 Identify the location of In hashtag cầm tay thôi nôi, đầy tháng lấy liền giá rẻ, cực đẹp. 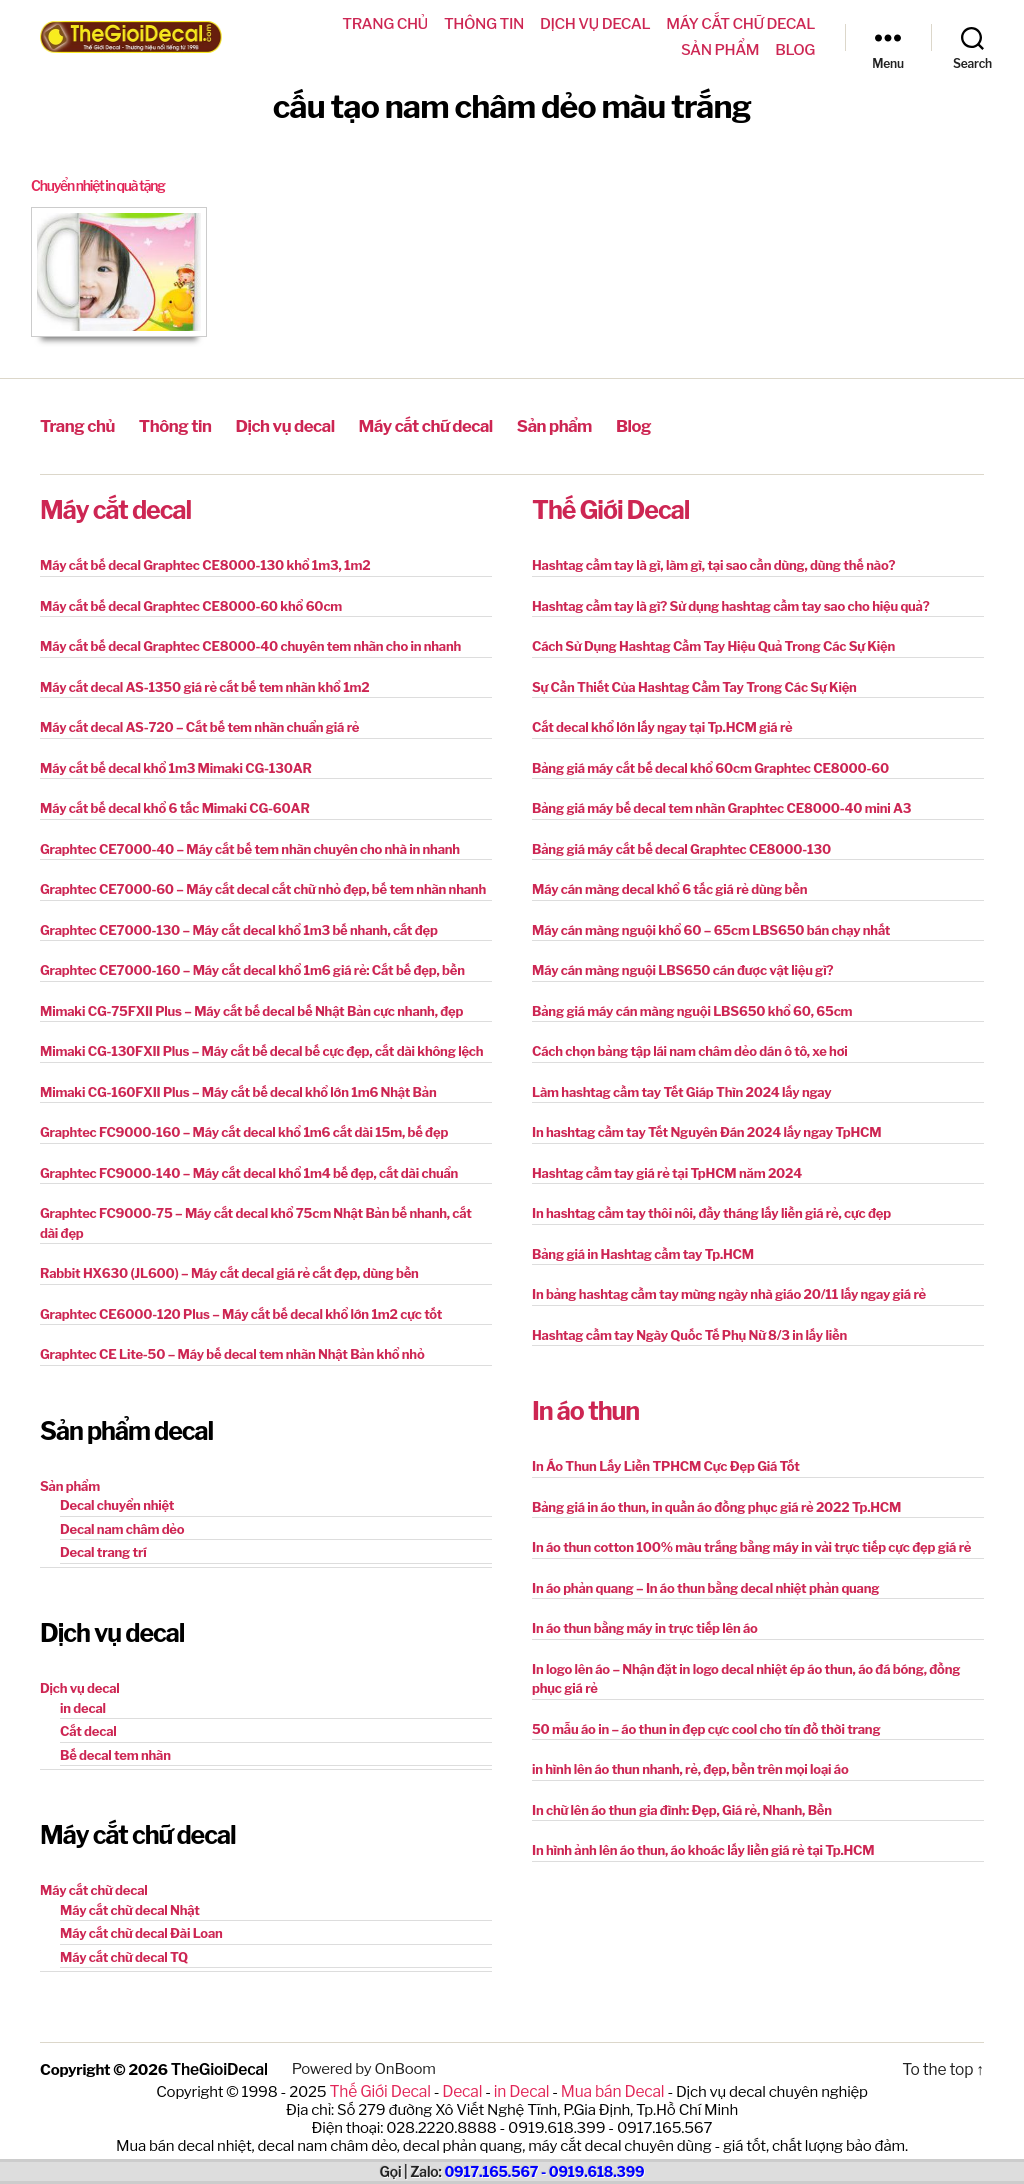
(711, 1211).